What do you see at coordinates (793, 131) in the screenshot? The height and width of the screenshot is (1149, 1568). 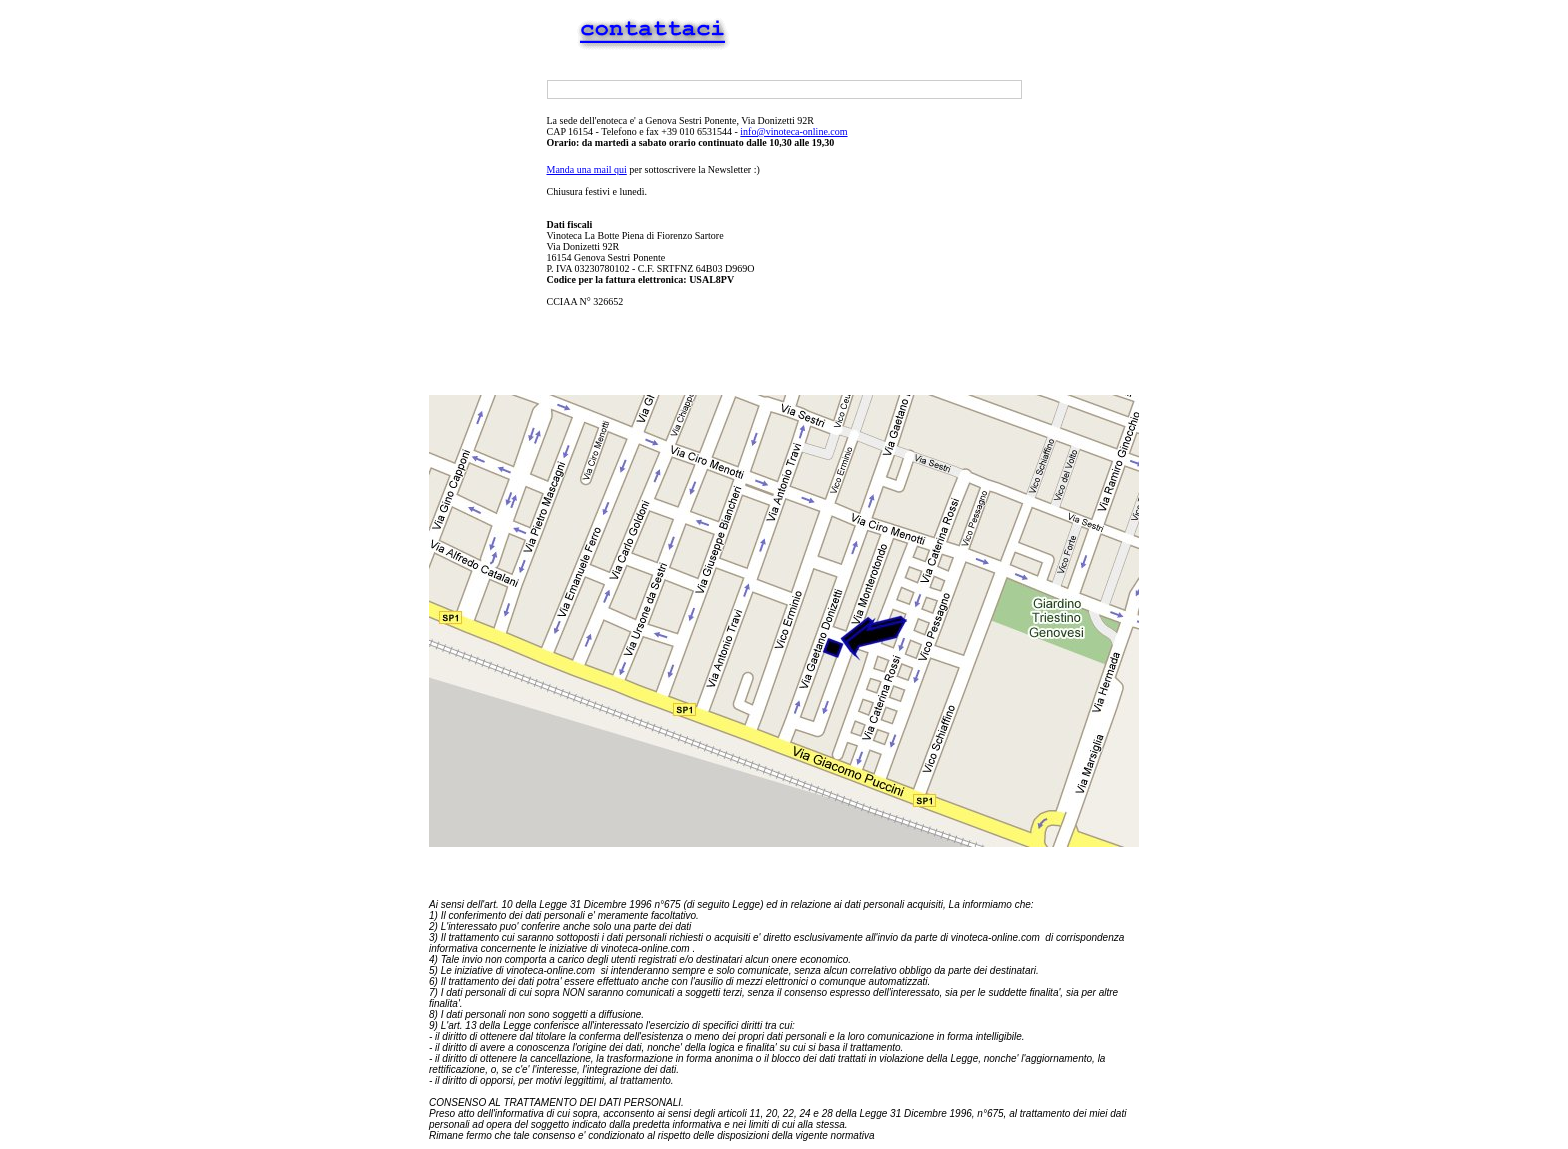 I see `info@vinoteca-online.com` at bounding box center [793, 131].